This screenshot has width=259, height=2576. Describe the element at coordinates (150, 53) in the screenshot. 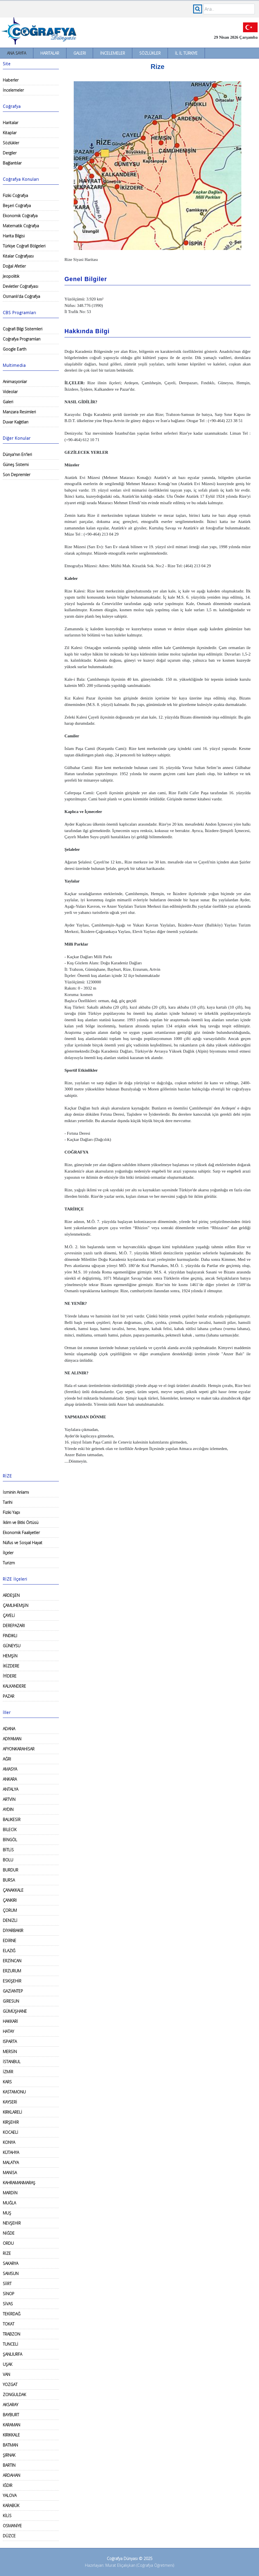

I see `Sözlükler` at that location.